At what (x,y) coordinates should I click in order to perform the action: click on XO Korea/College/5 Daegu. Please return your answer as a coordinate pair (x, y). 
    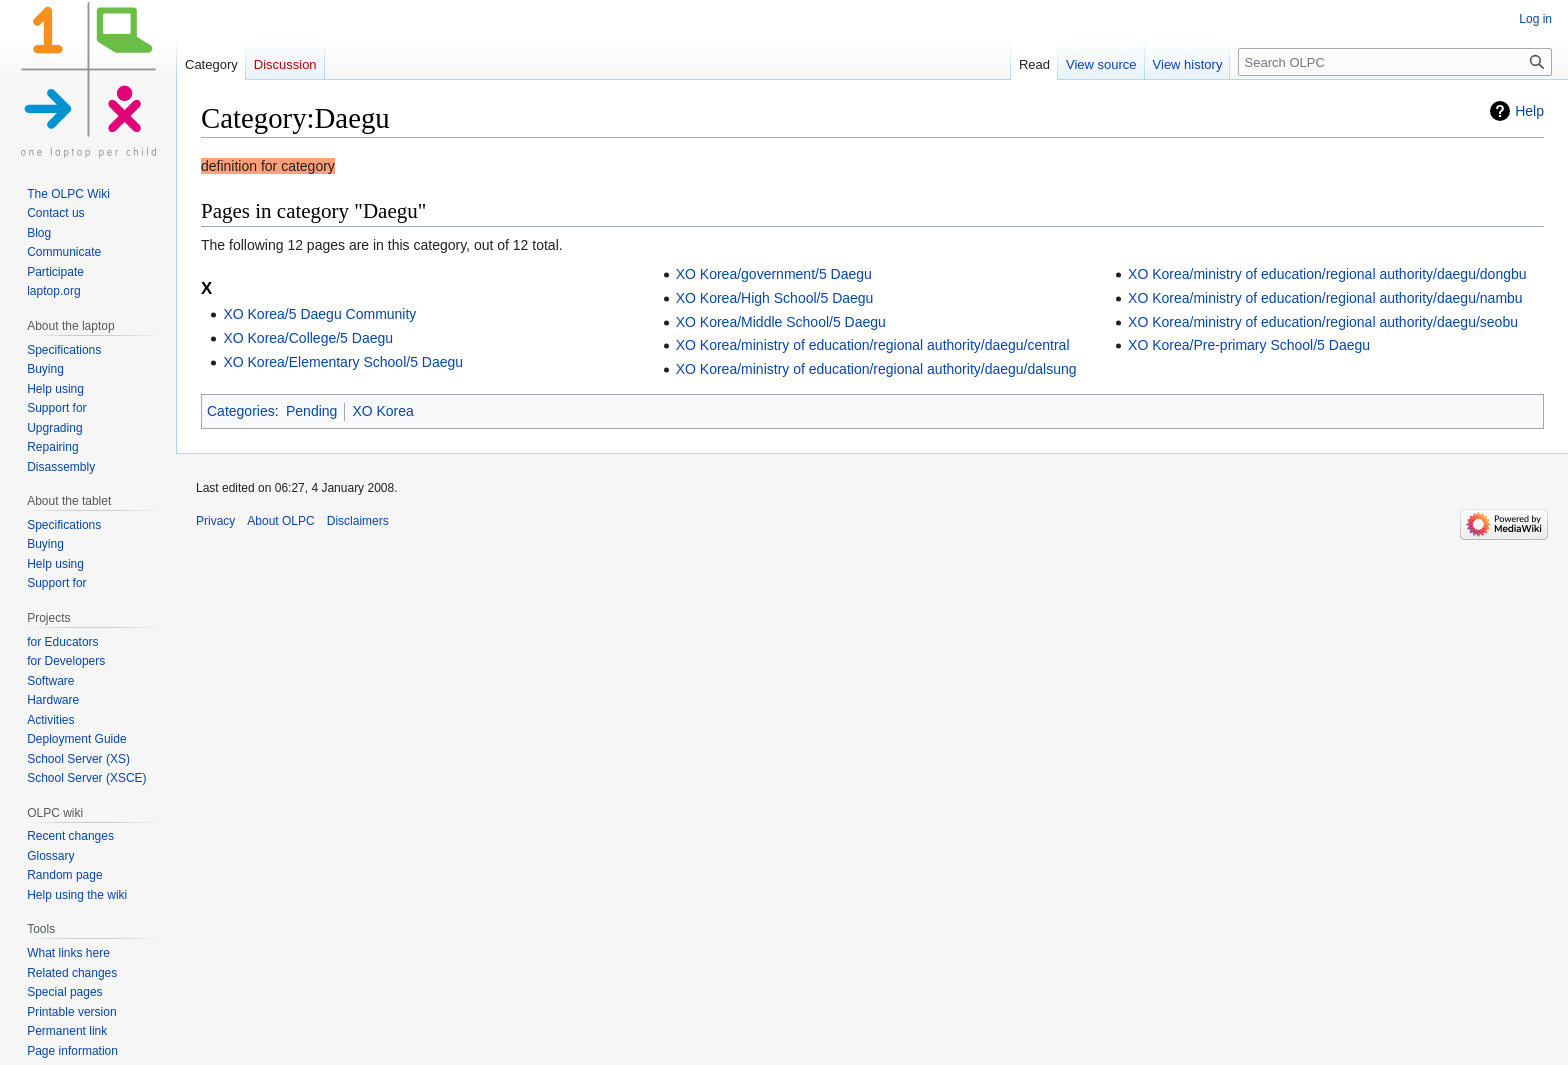
    Looking at the image, I should click on (308, 338).